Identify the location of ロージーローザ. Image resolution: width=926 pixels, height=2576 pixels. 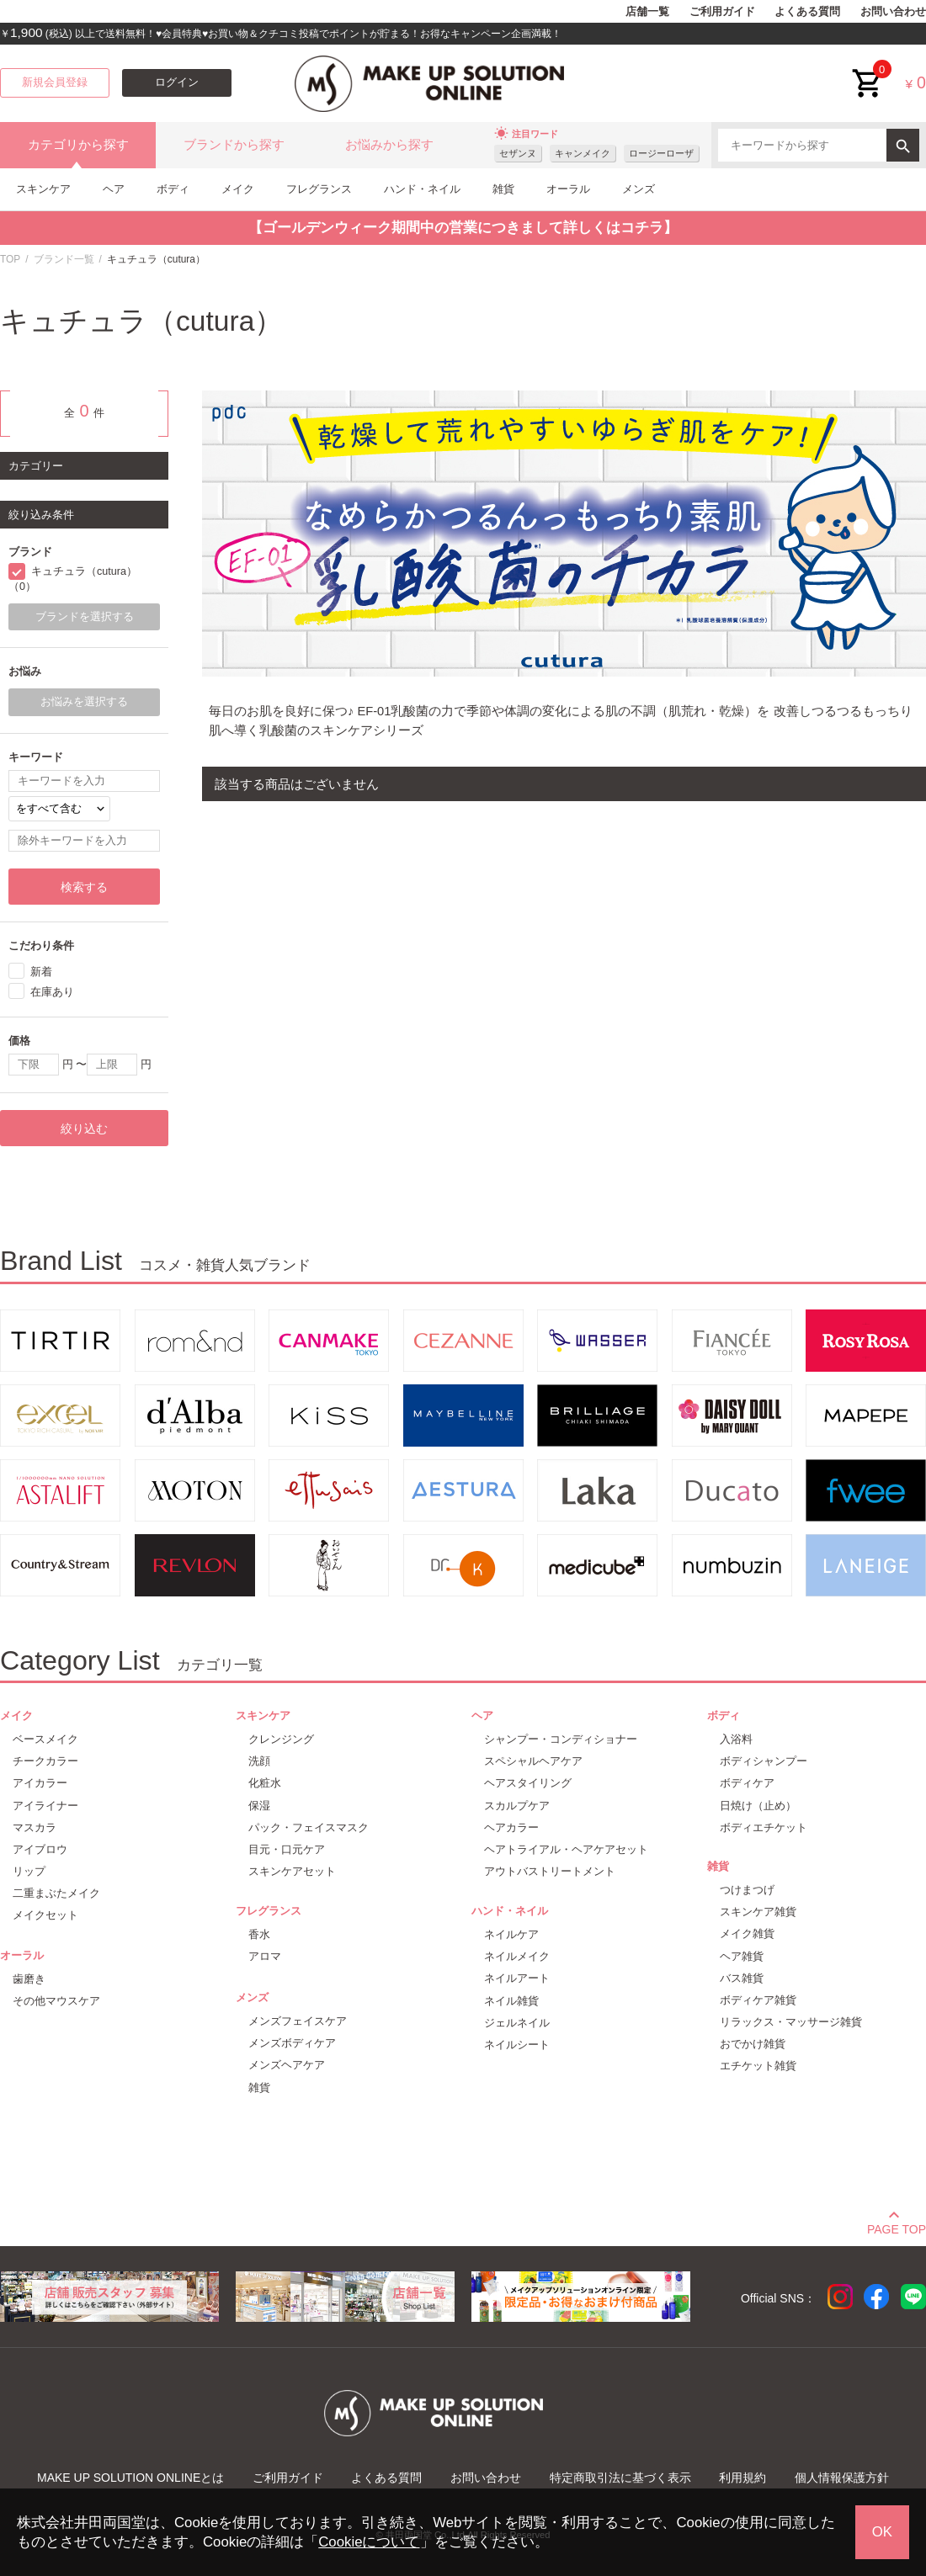
(661, 153).